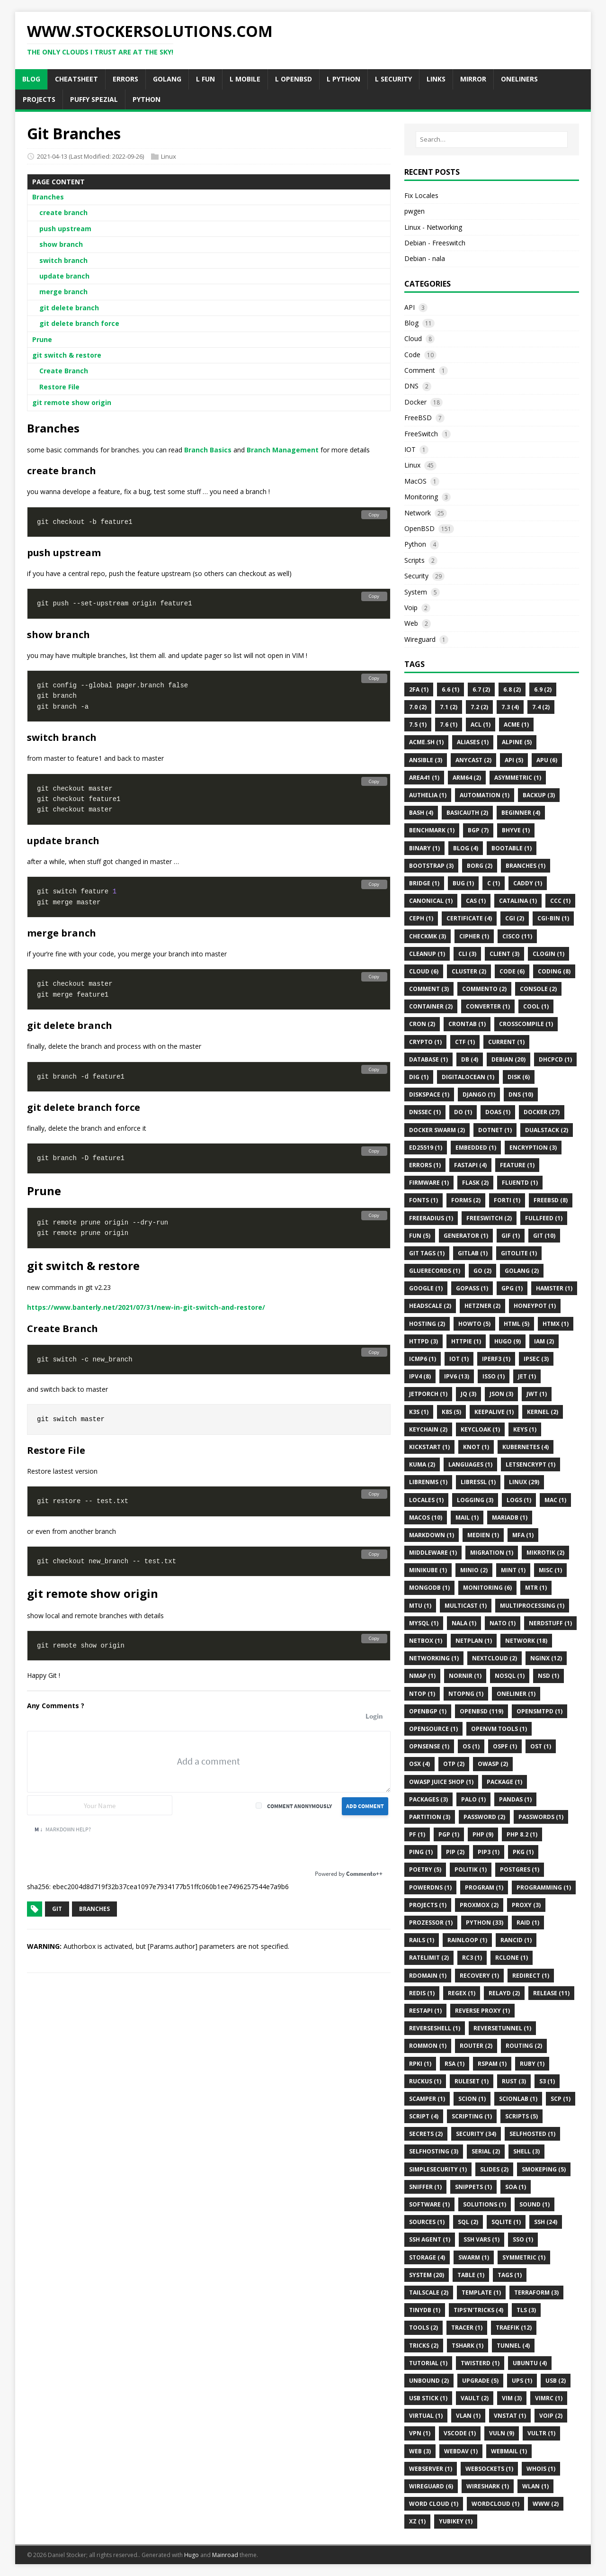 Image resolution: width=606 pixels, height=2576 pixels. I want to click on git remote show origin, so click(71, 402).